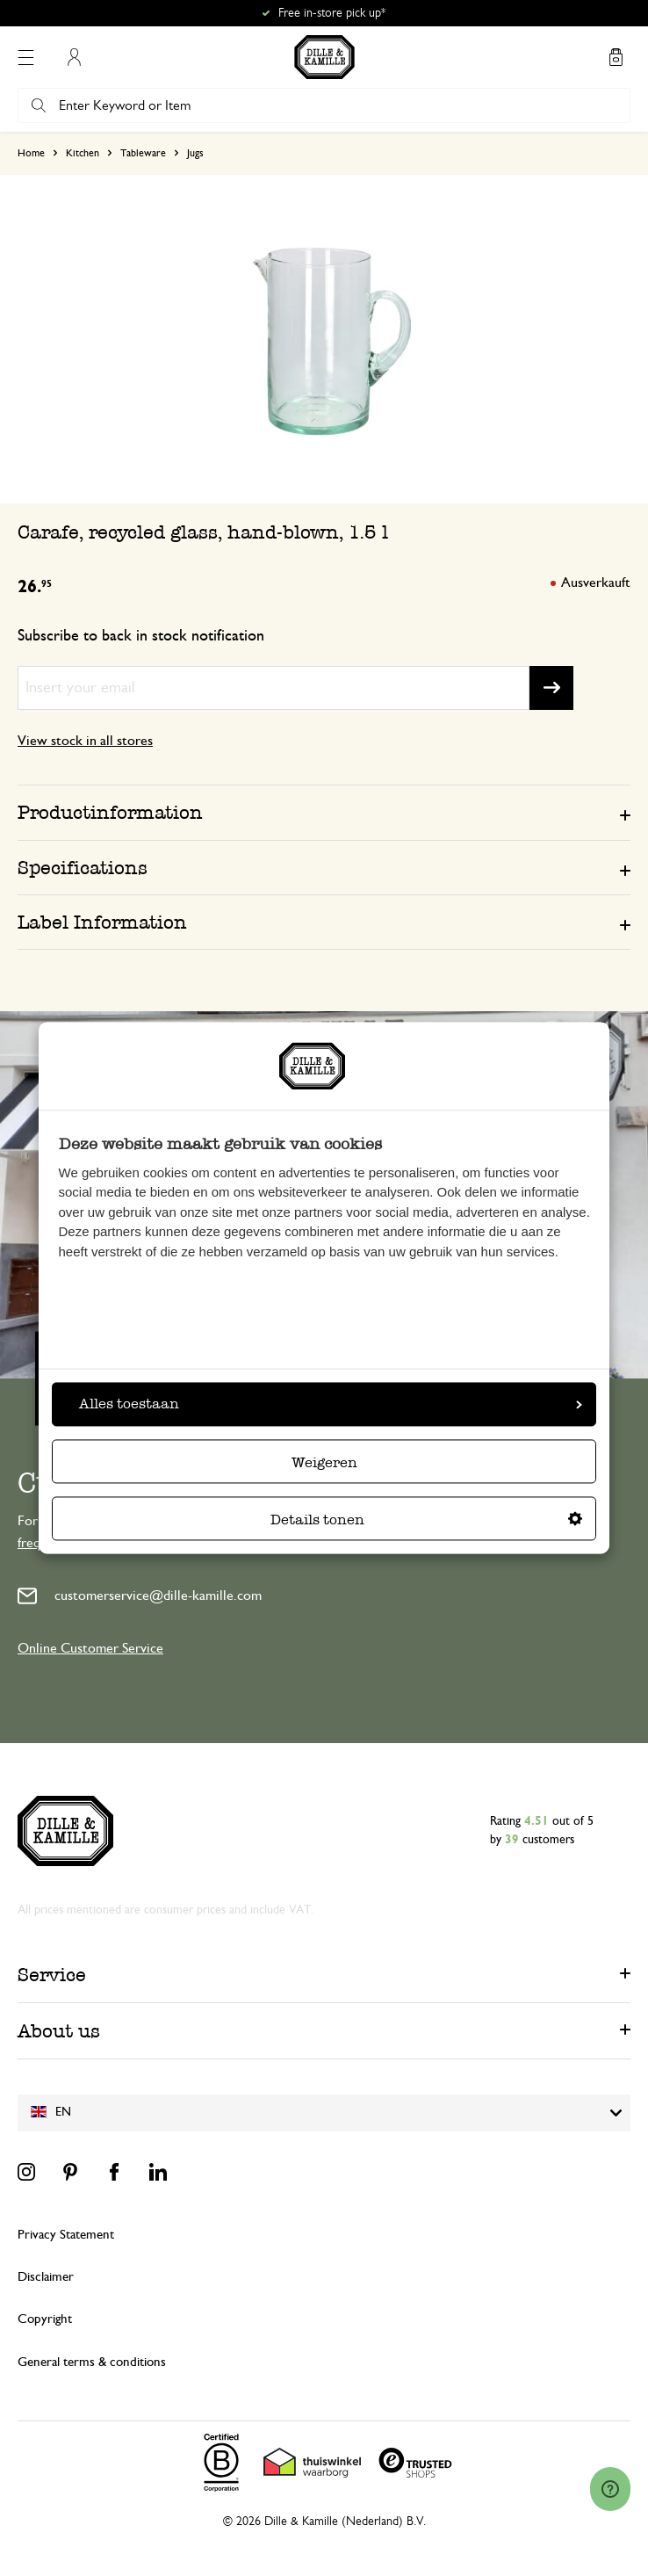  What do you see at coordinates (59, 2031) in the screenshot?
I see `About us` at bounding box center [59, 2031].